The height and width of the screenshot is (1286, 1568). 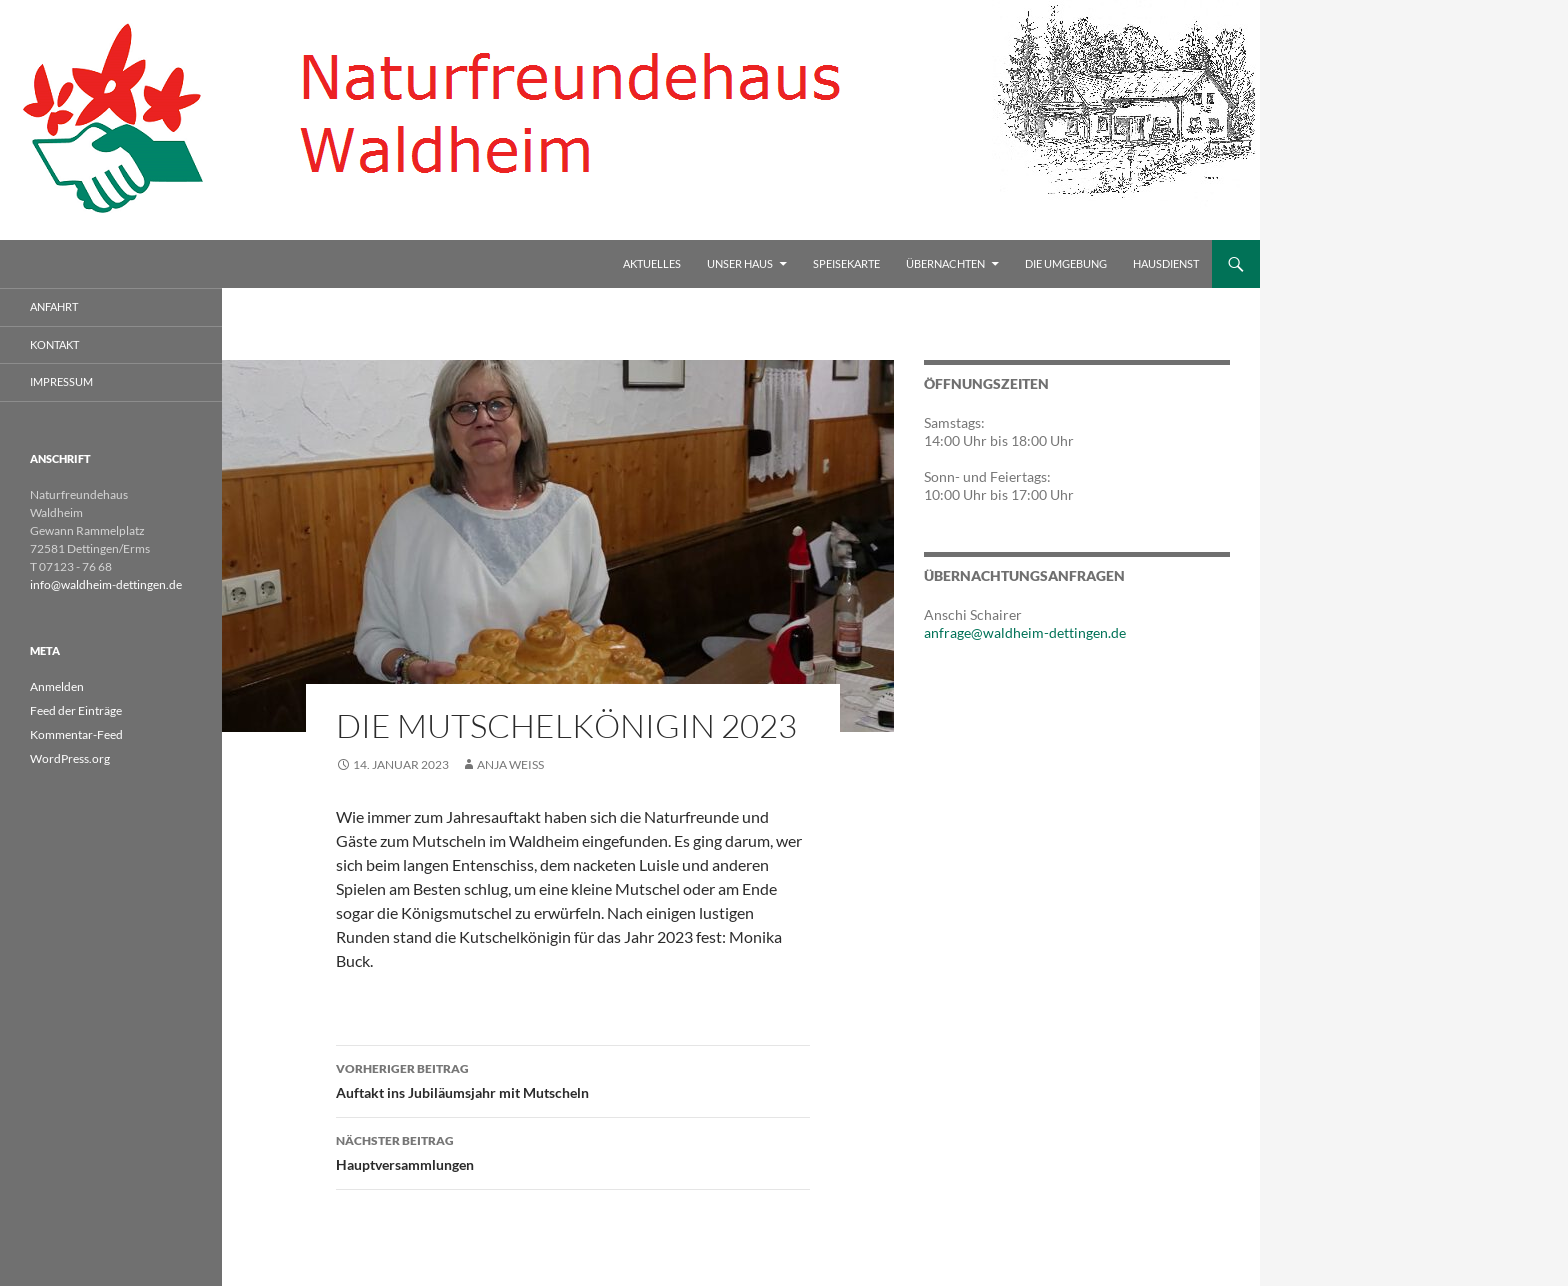 I want to click on Kommentar-Feed, so click(x=76, y=734).